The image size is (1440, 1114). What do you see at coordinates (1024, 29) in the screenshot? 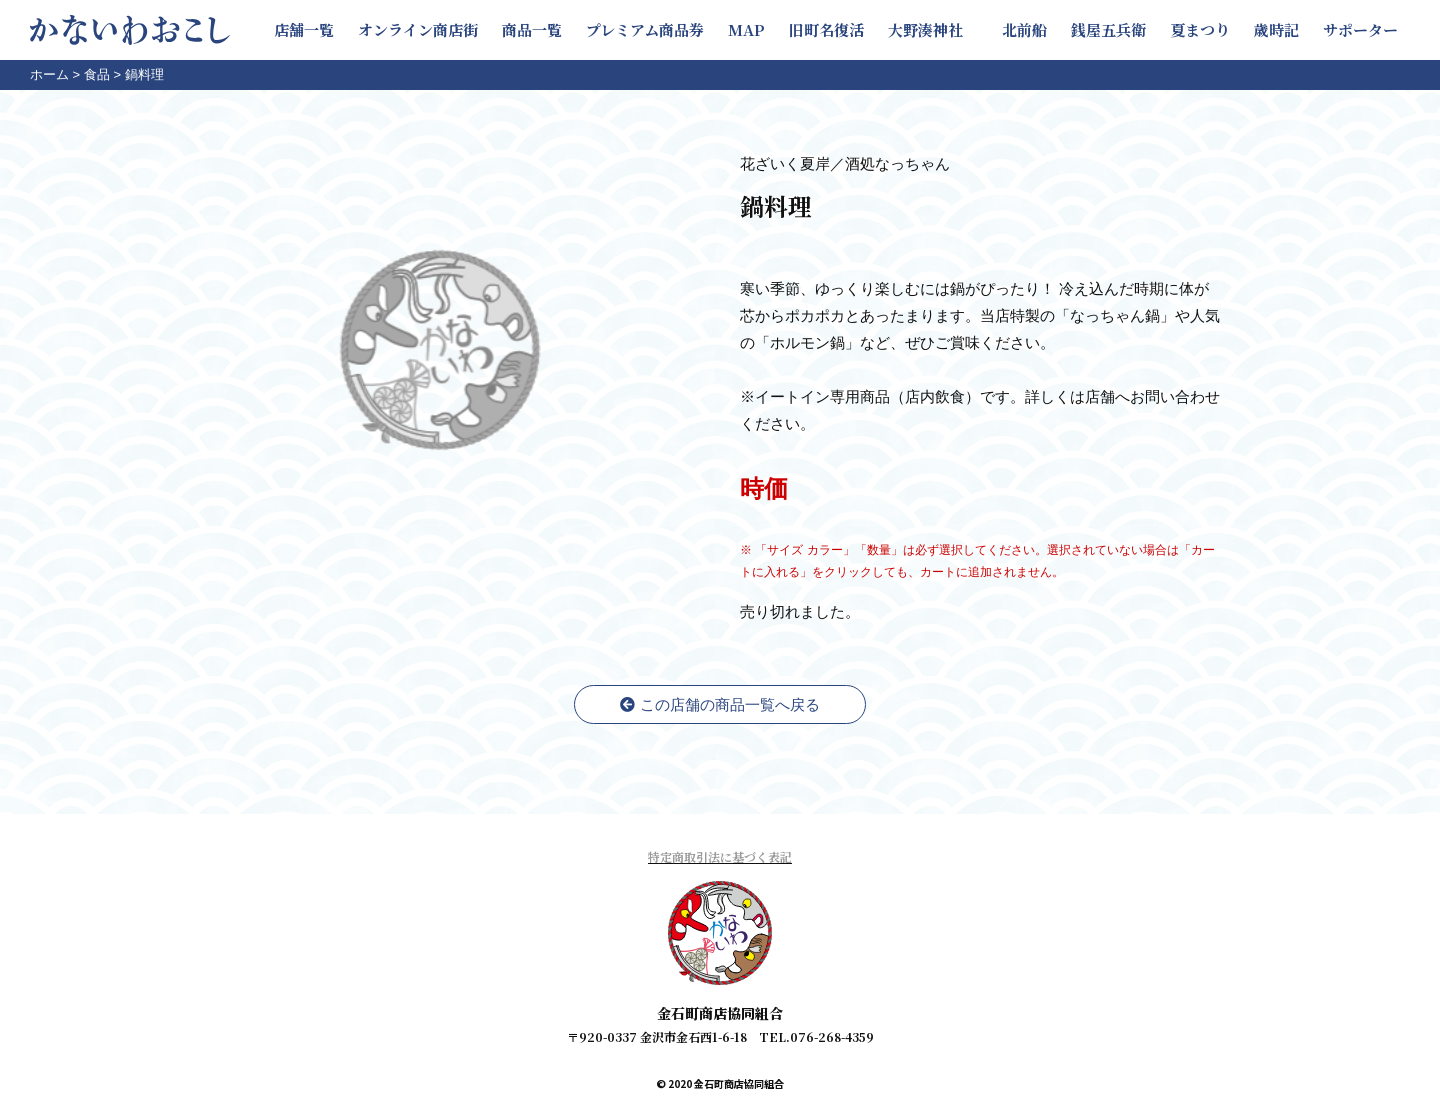
I see `北前船` at bounding box center [1024, 29].